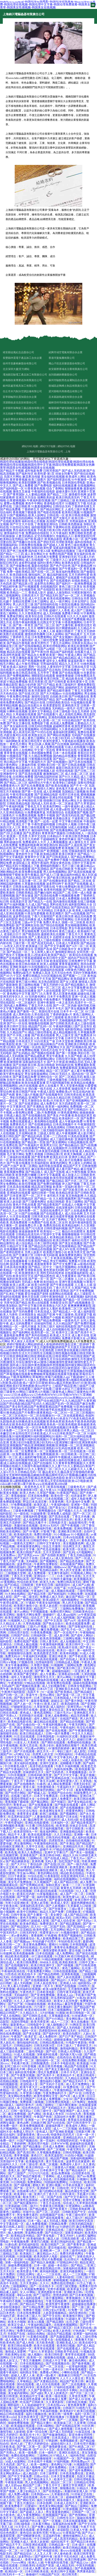 The image size is (97, 2576). Describe the element at coordinates (84, 910) in the screenshot. I see `欧美私人福利影院` at that location.